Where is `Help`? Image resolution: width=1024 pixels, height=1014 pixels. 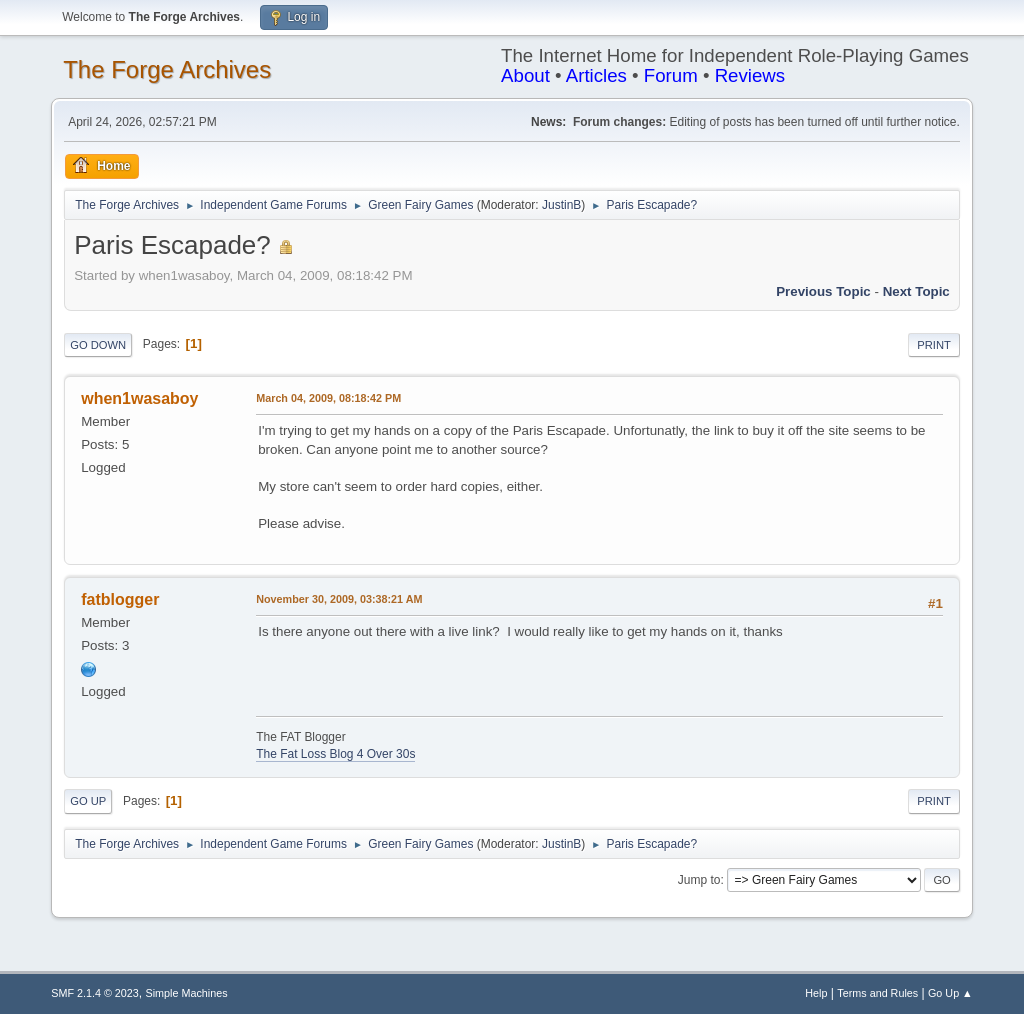
Help is located at coordinates (816, 993).